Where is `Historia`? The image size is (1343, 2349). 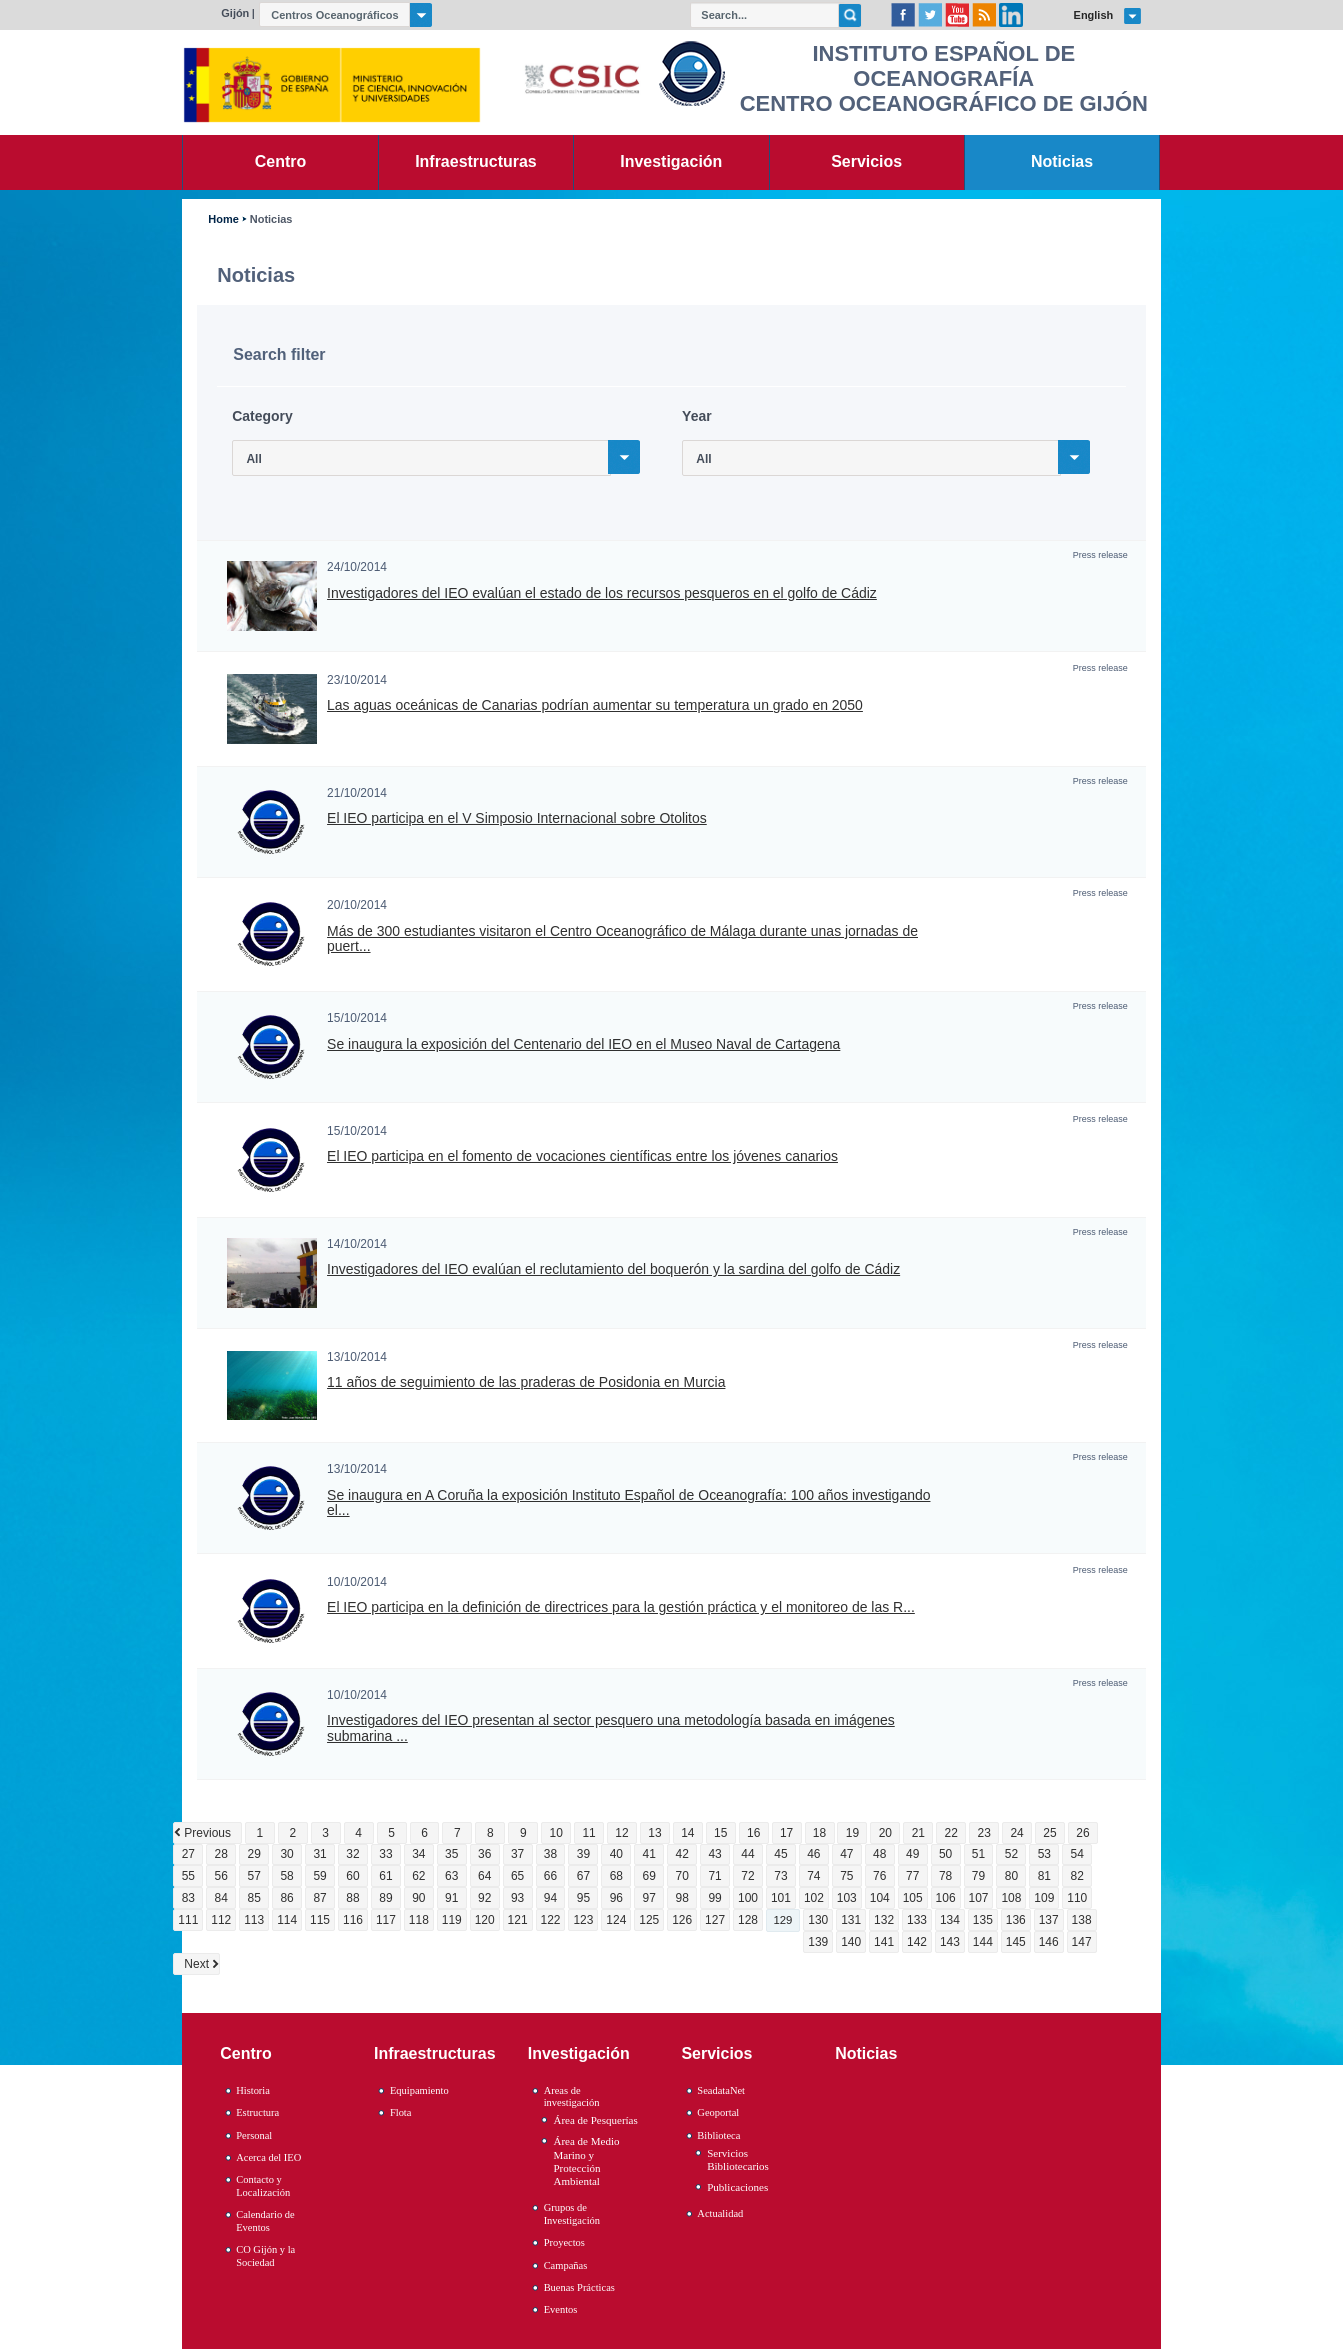
Historia is located at coordinates (253, 2090).